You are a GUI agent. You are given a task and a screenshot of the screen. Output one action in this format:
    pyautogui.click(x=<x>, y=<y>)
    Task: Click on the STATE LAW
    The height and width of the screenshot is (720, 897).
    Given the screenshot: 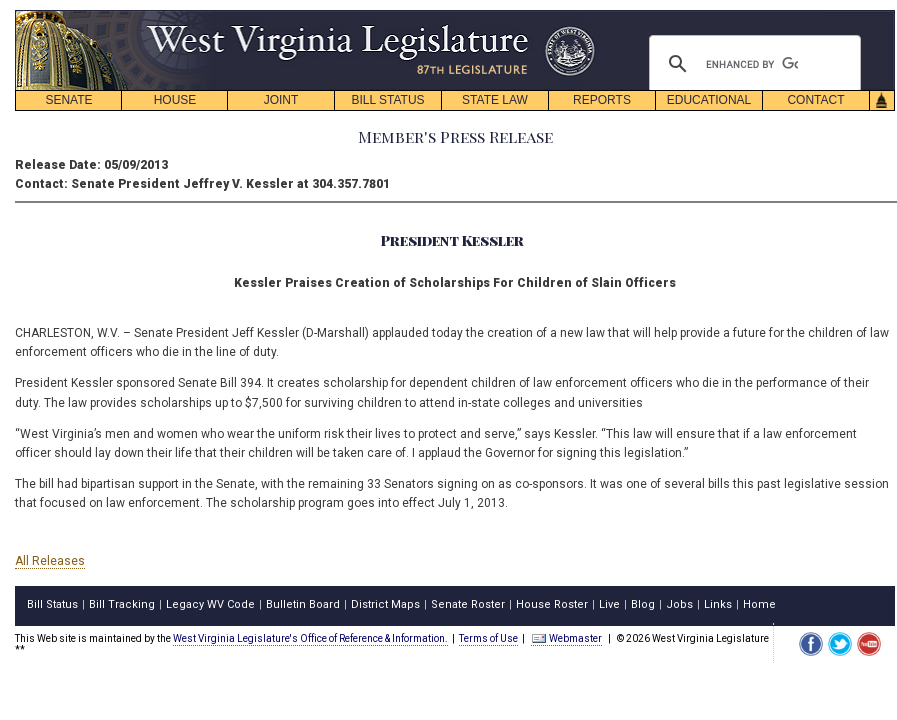 What is the action you would take?
    pyautogui.click(x=495, y=100)
    